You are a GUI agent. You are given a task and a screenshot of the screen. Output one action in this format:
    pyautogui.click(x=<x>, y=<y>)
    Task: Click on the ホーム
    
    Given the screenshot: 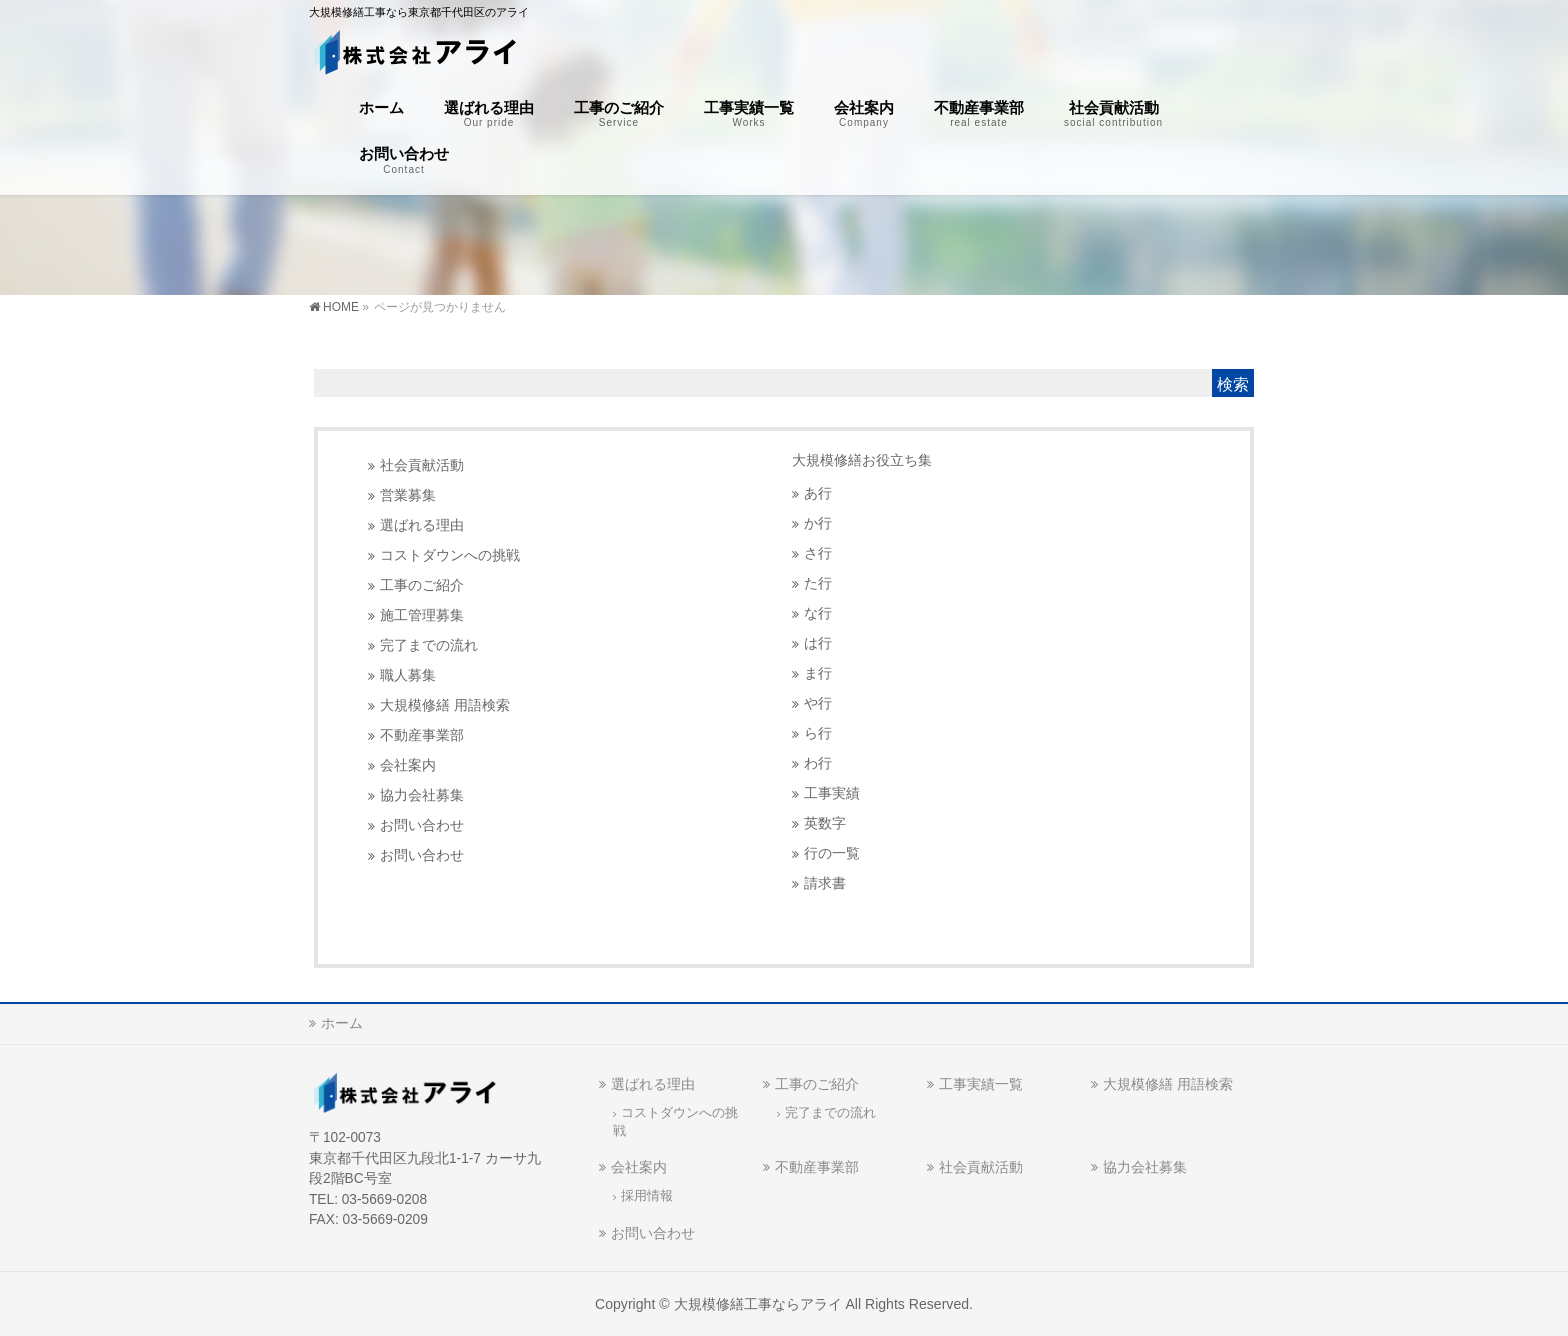 What is the action you would take?
    pyautogui.click(x=342, y=1023)
    